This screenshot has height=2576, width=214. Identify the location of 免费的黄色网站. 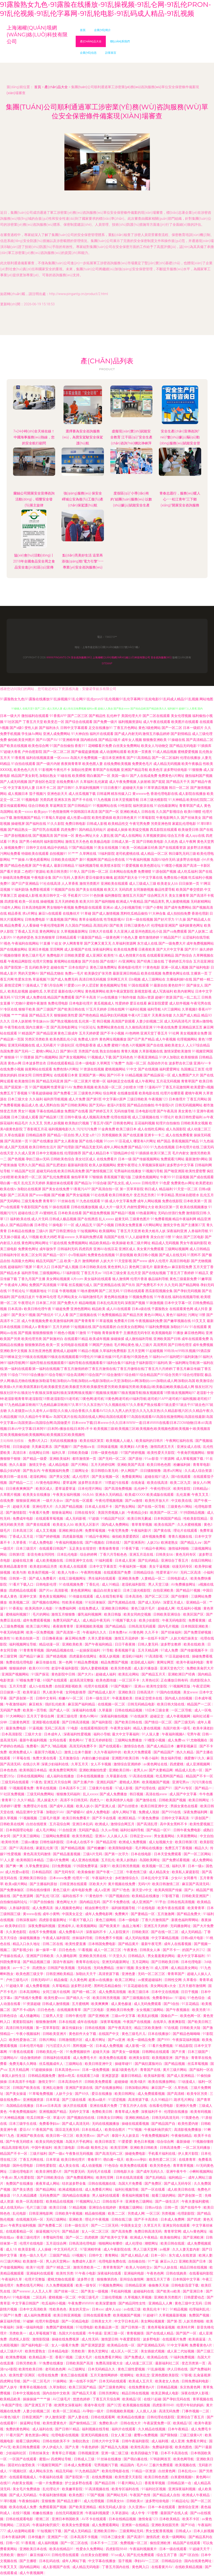
(18, 2429).